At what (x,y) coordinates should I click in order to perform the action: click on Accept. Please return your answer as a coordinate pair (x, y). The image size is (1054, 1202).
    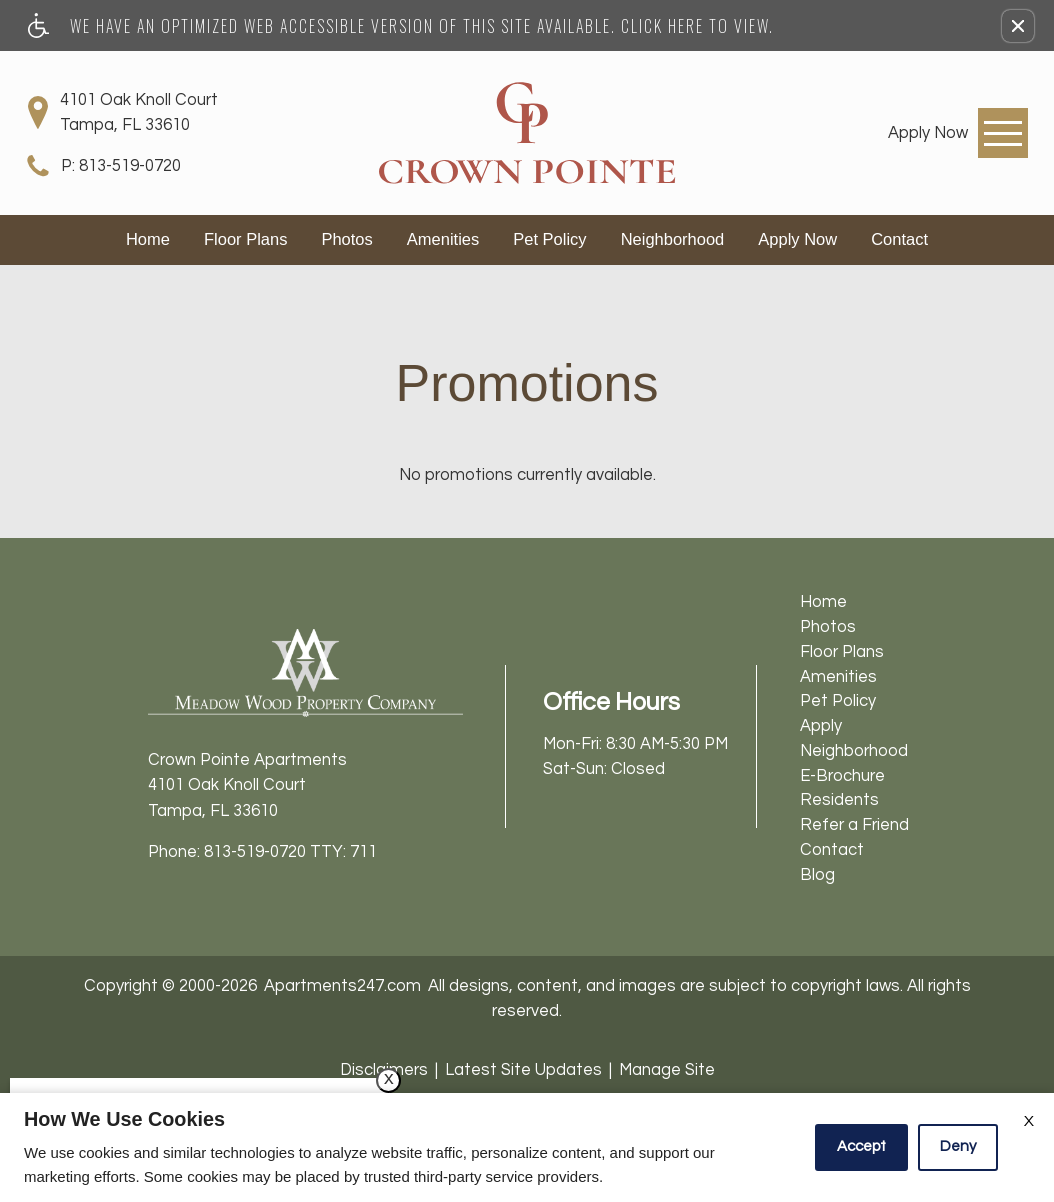
    Looking at the image, I should click on (861, 1146).